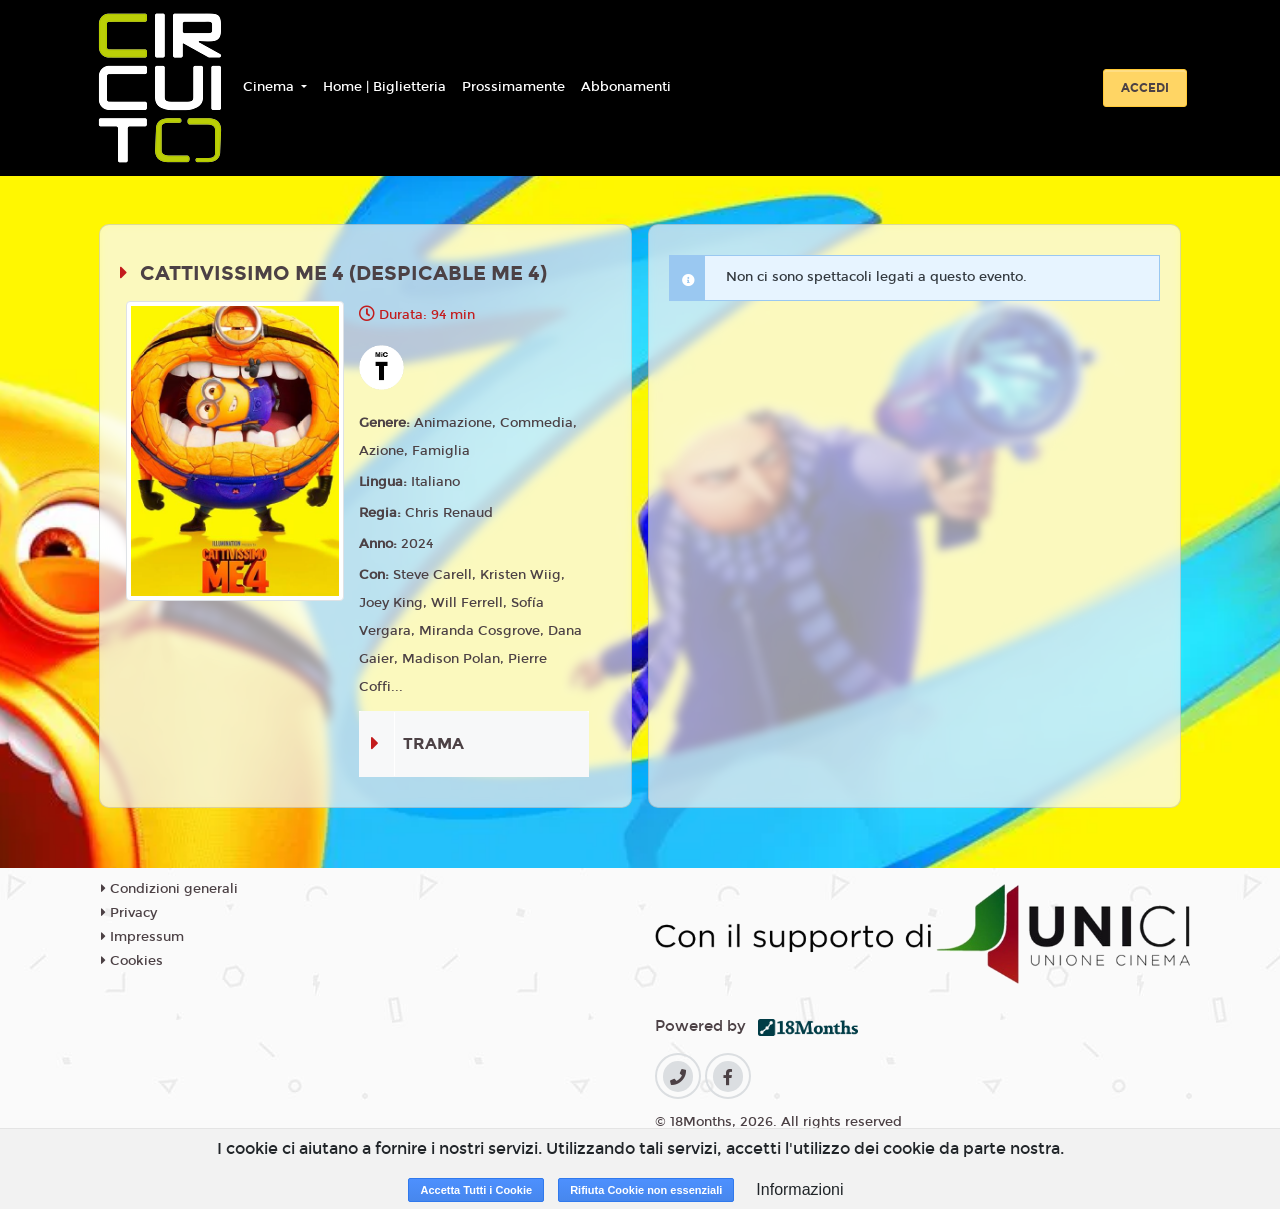  Describe the element at coordinates (1145, 88) in the screenshot. I see `Accedi` at that location.